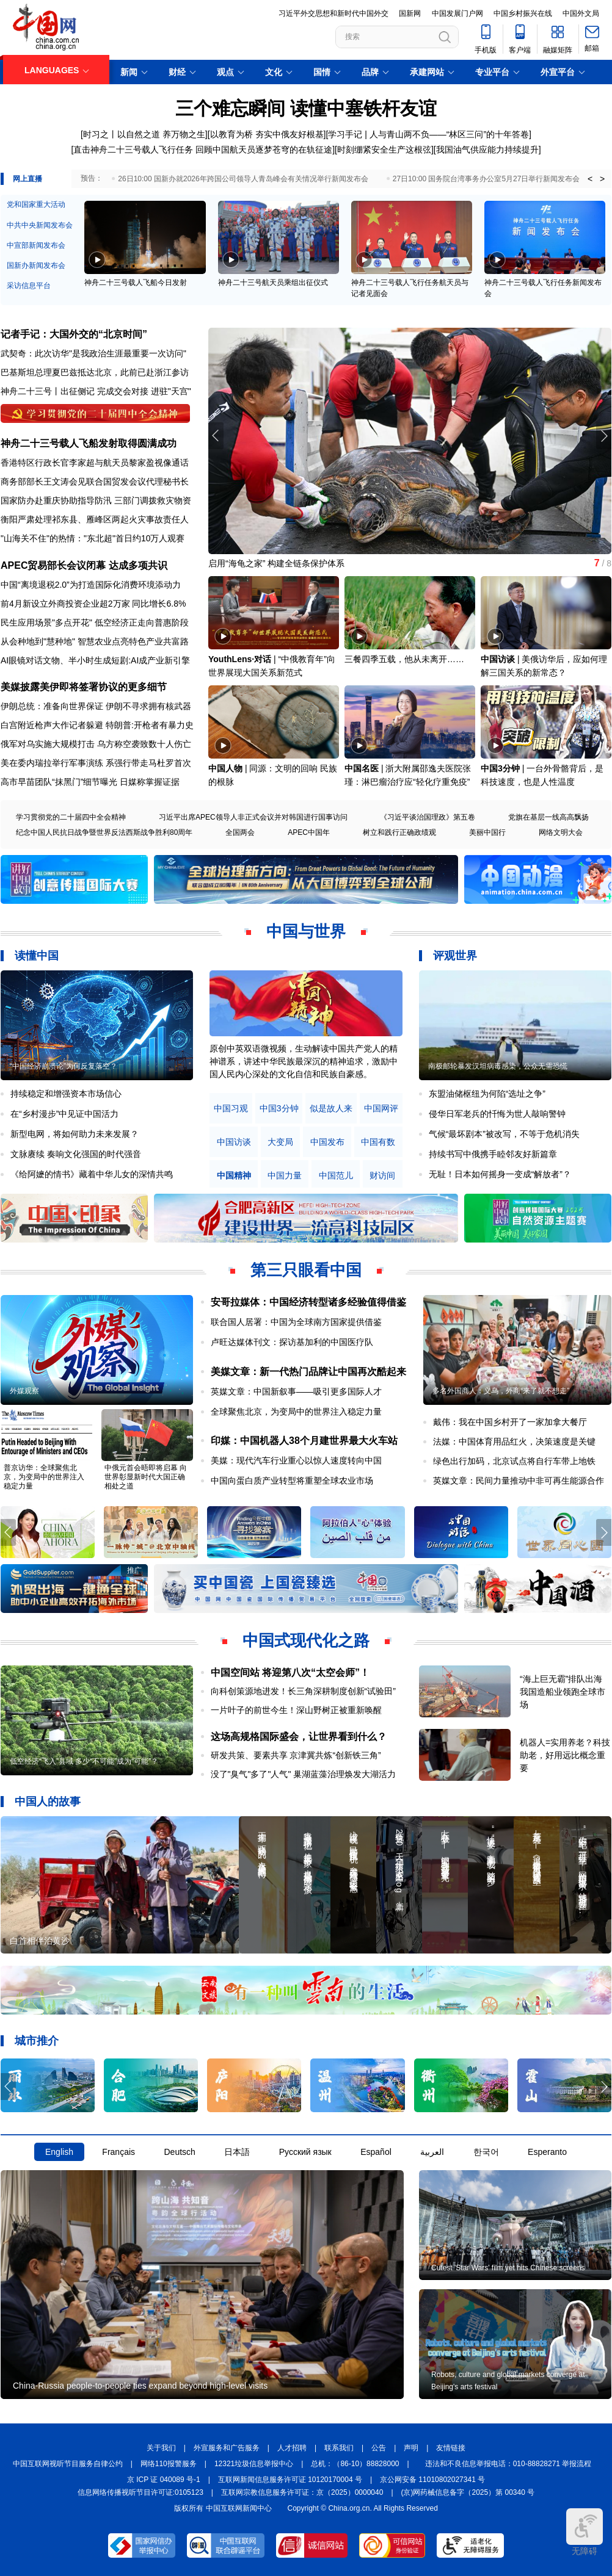 Image resolution: width=612 pixels, height=2576 pixels. Describe the element at coordinates (225, 768) in the screenshot. I see `中国人物` at that location.